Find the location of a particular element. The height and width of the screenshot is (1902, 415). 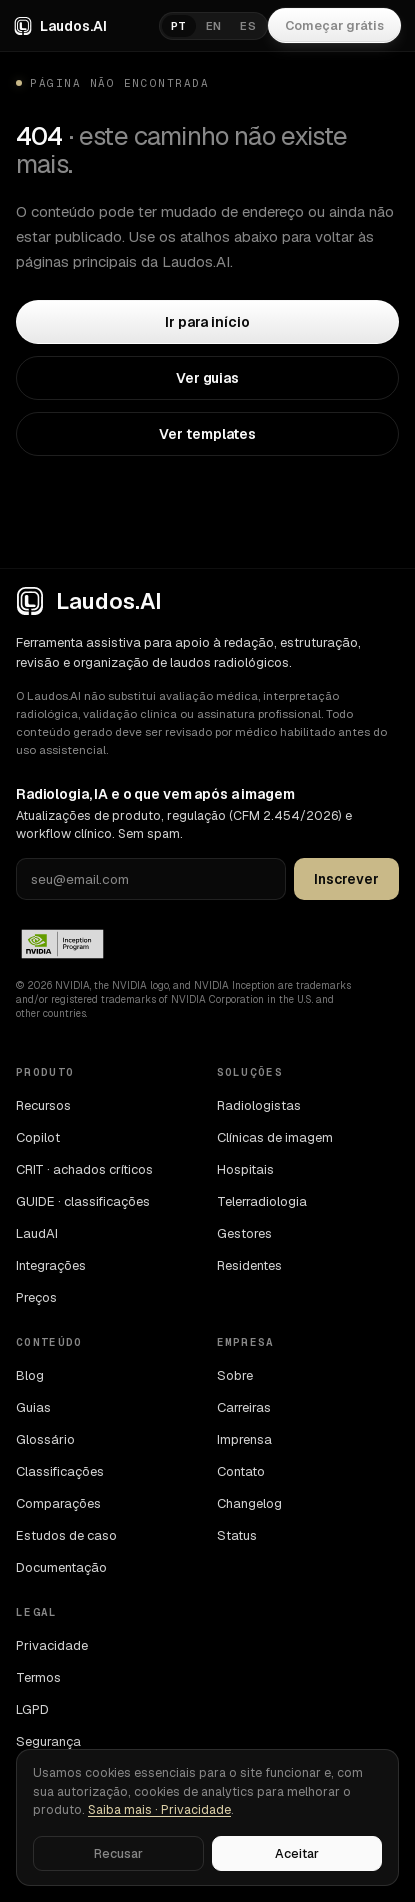

Gestores is located at coordinates (244, 1233).